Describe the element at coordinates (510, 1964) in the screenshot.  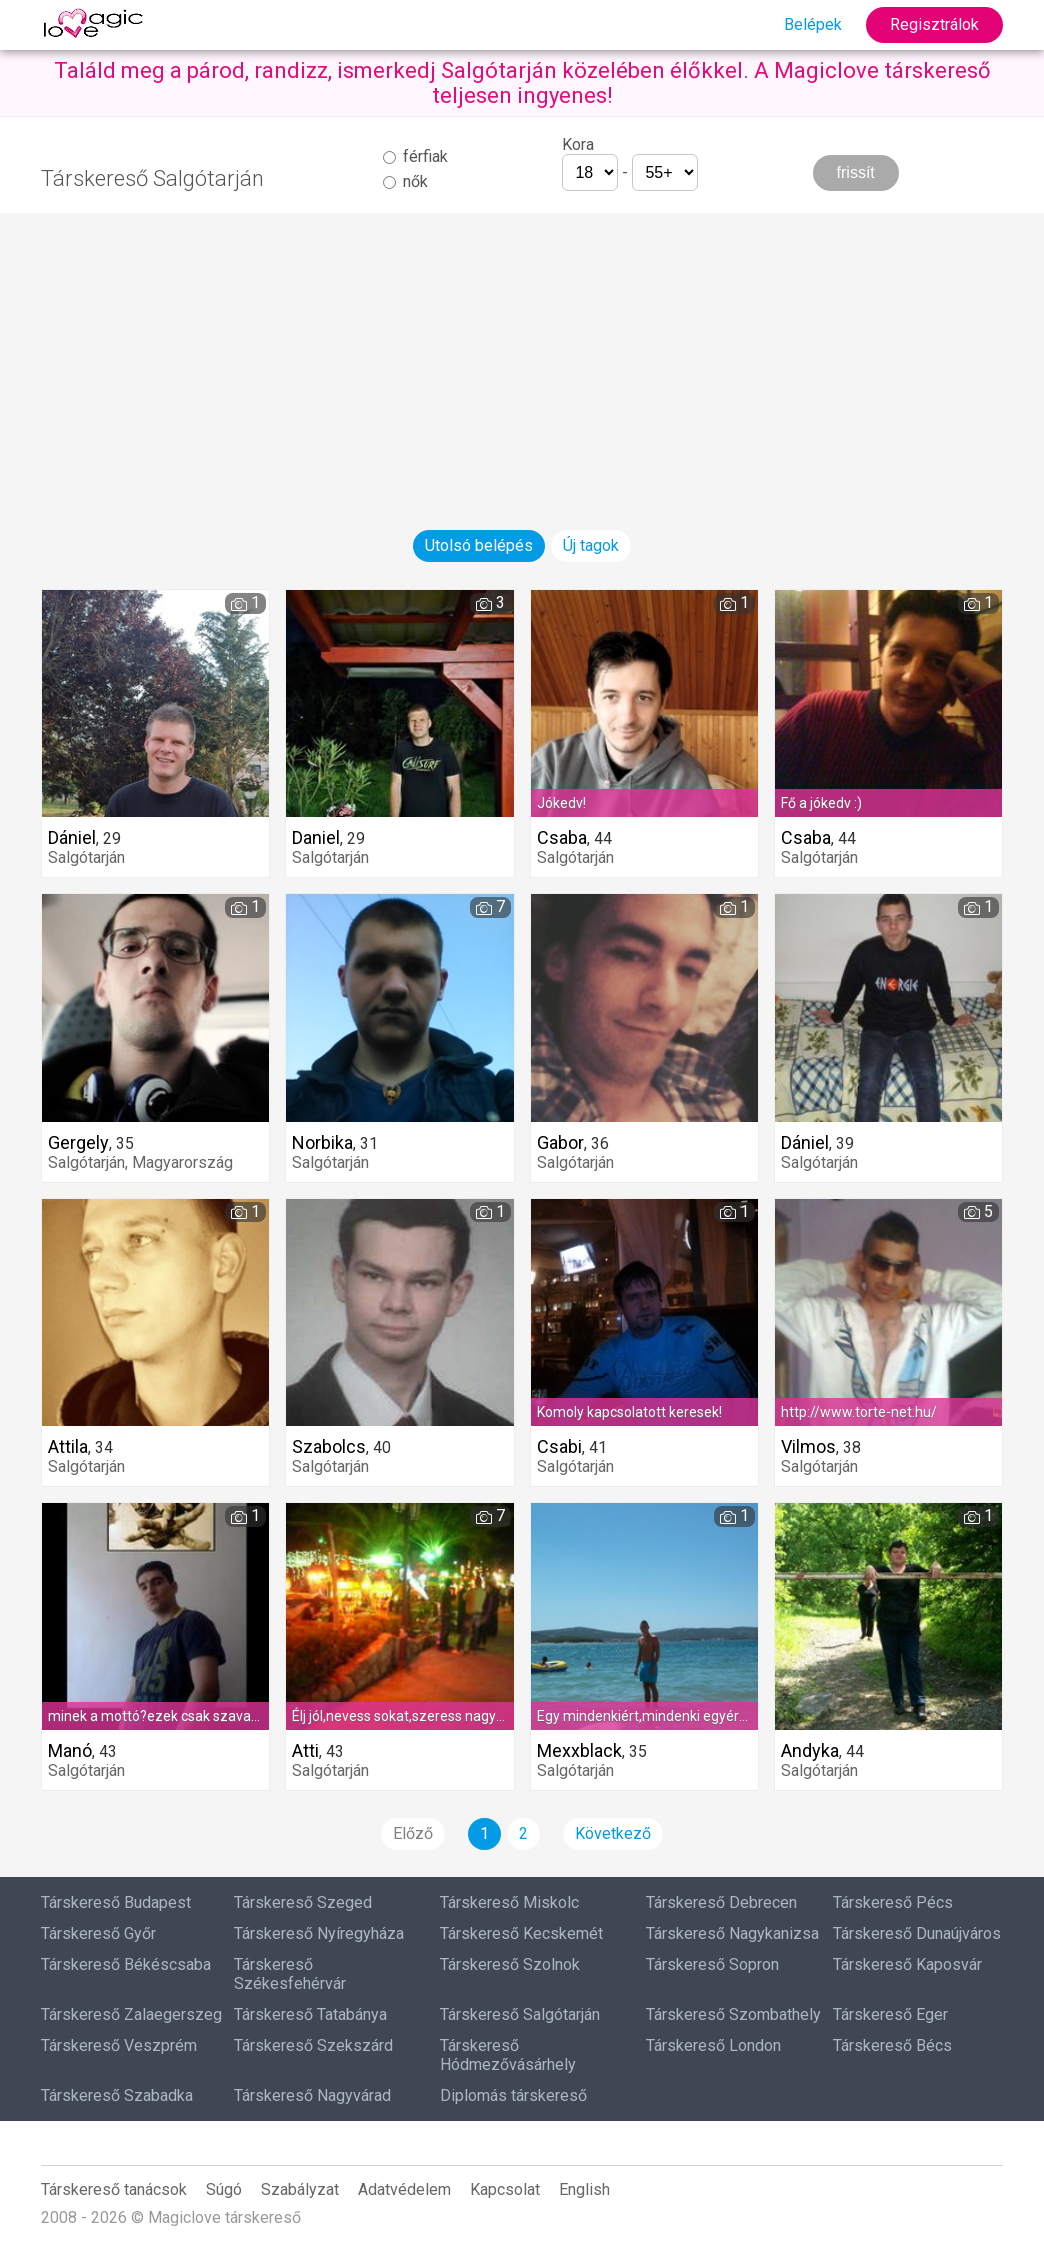
I see `Társkereső Szolnok` at that location.